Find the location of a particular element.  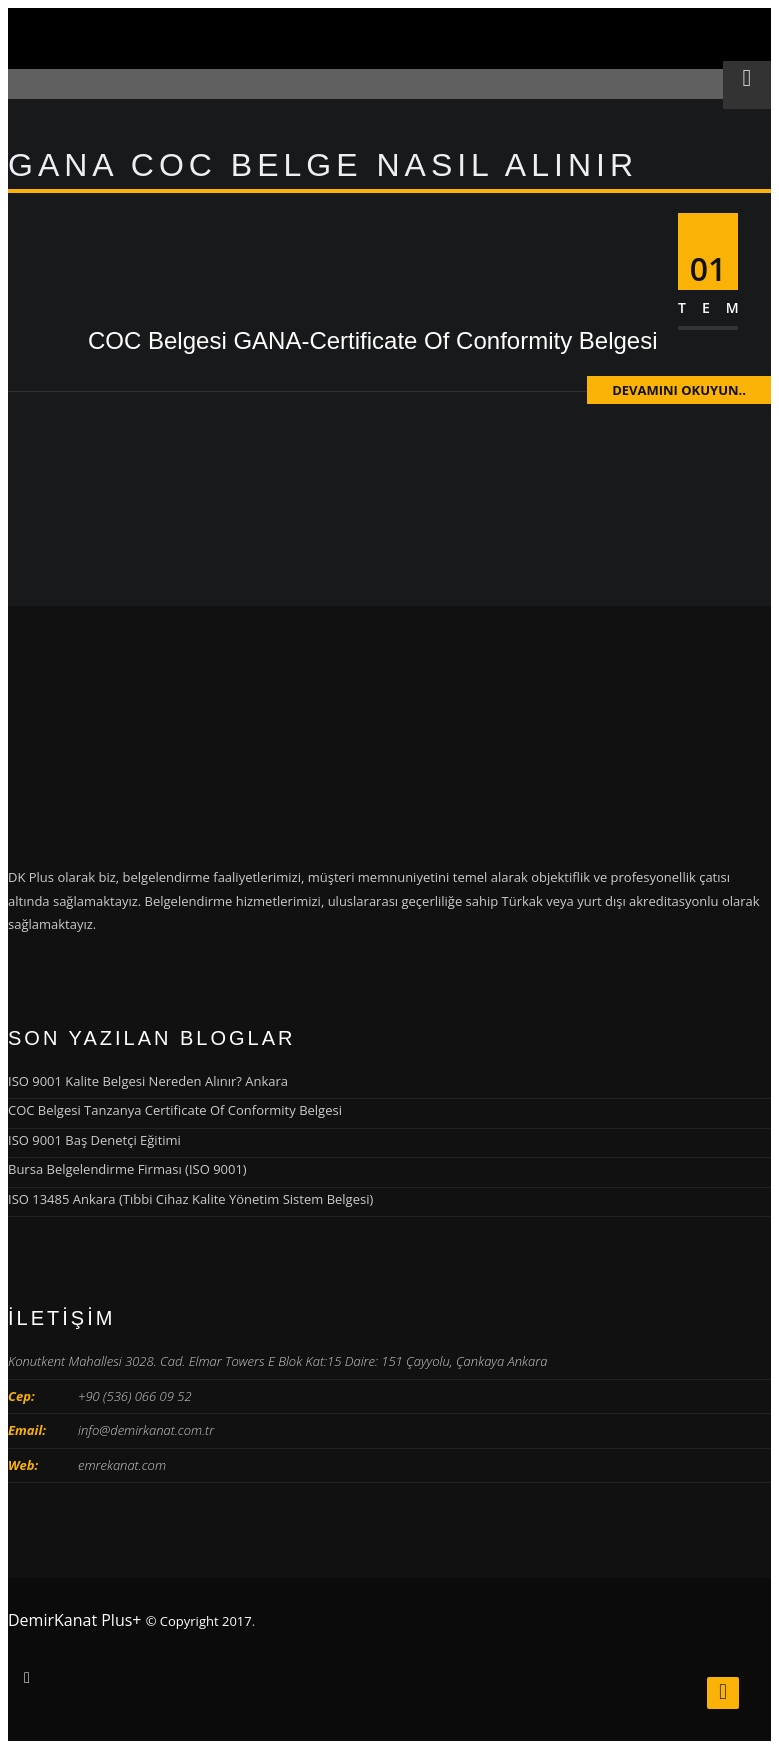

Devamını Okuyun.. is located at coordinates (679, 390).